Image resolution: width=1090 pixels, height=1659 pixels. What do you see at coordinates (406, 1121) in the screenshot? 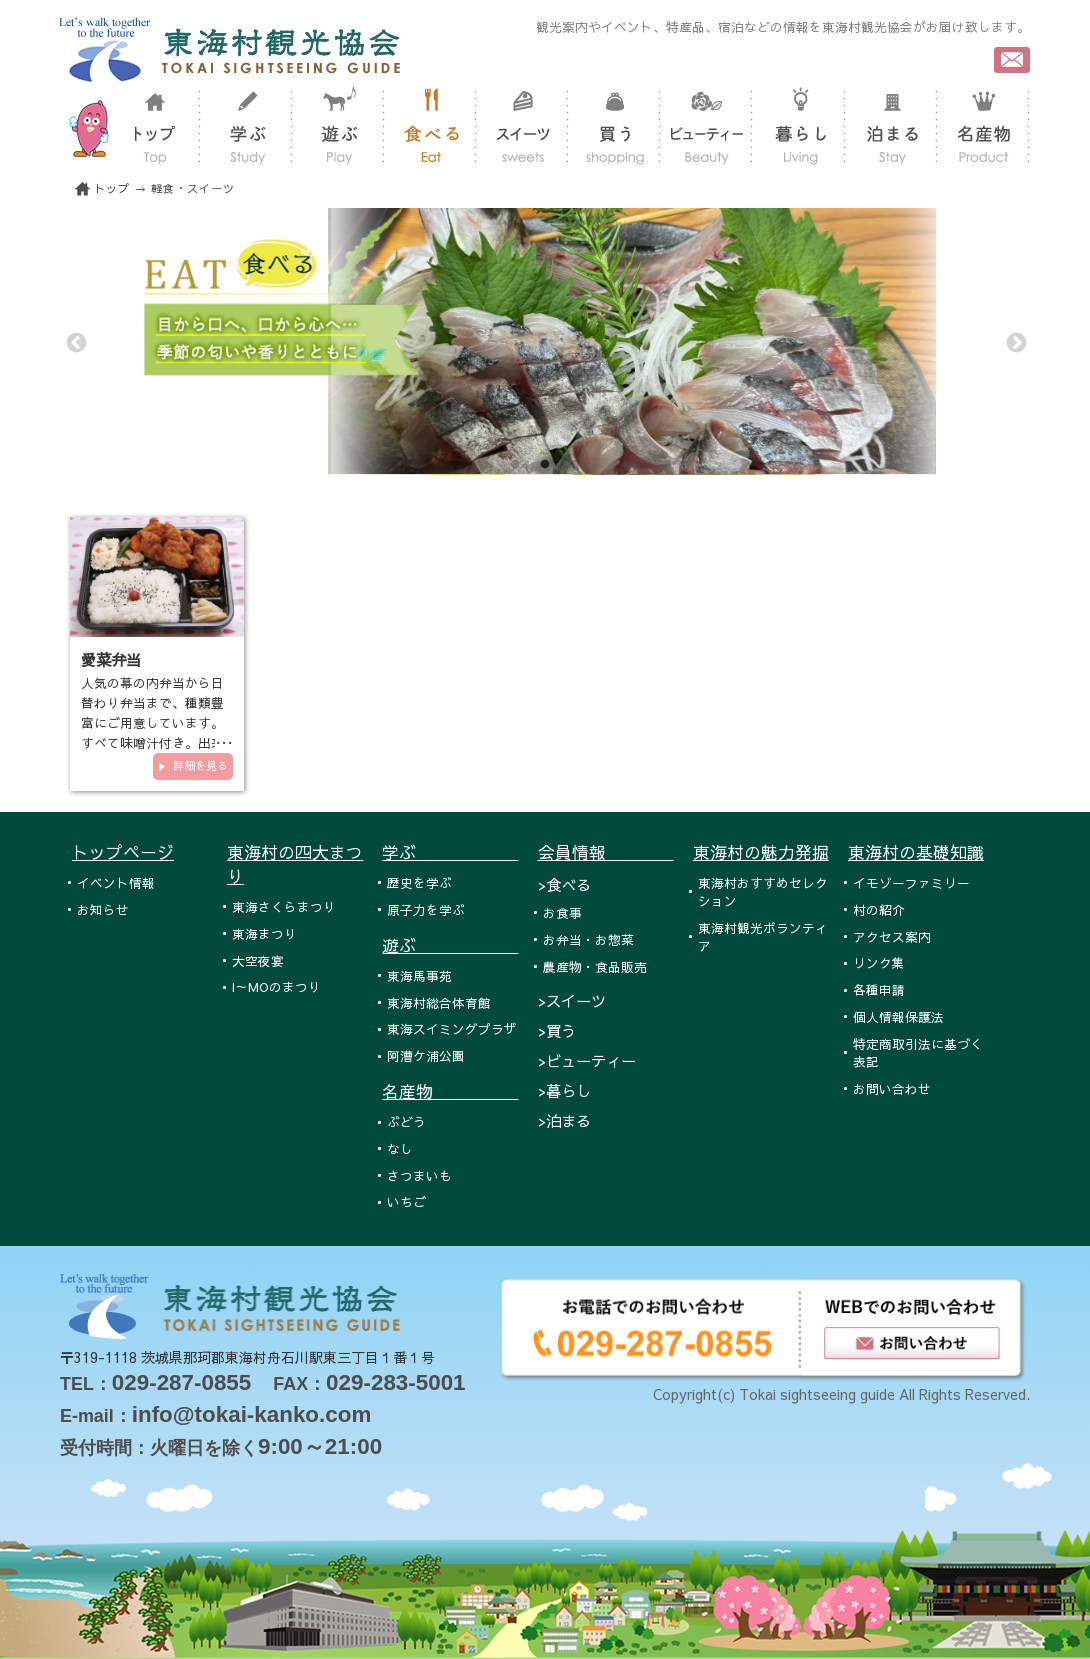
I see `ぶどう` at bounding box center [406, 1121].